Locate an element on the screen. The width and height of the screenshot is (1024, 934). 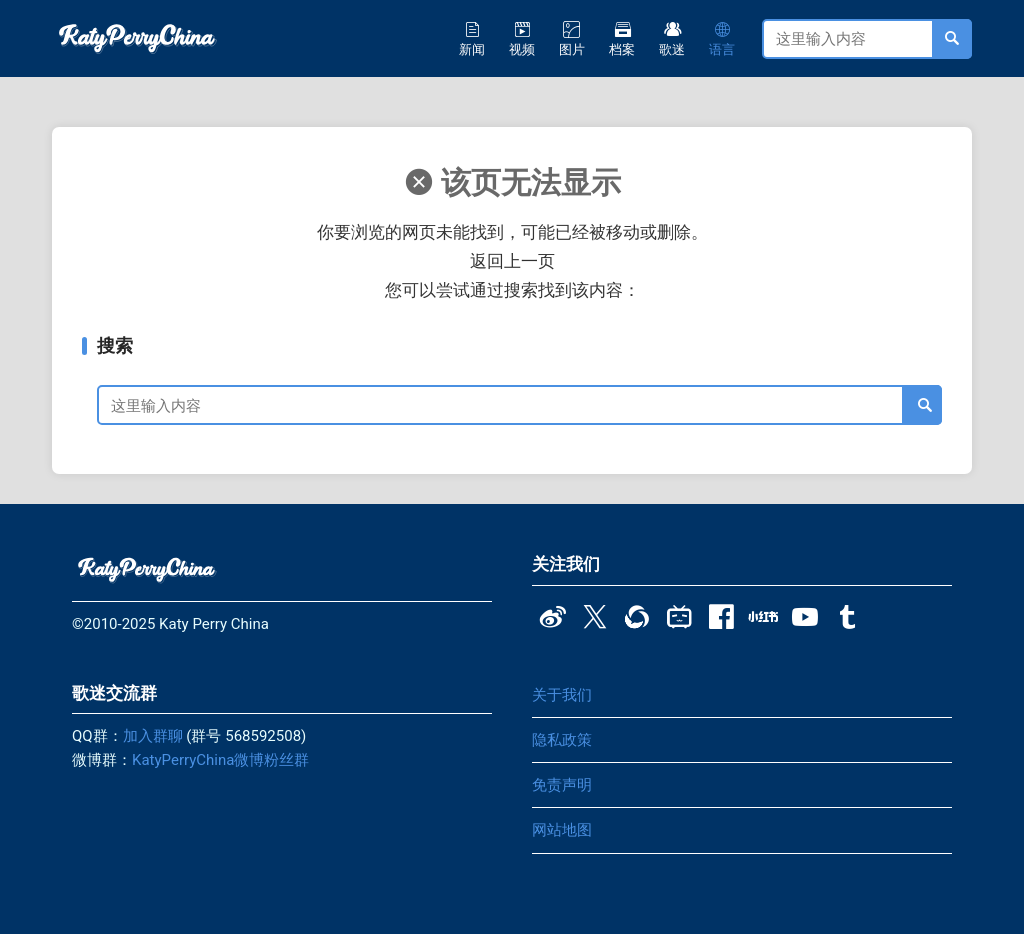
新闻 is located at coordinates (472, 39).